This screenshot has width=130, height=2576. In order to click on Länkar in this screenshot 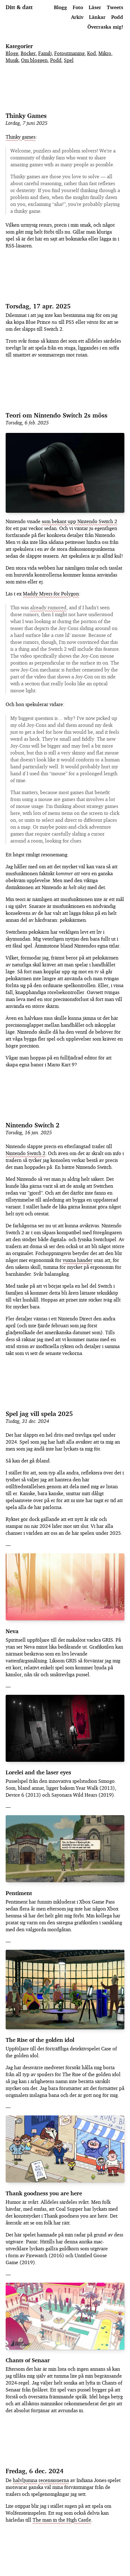, I will do `click(97, 17)`.